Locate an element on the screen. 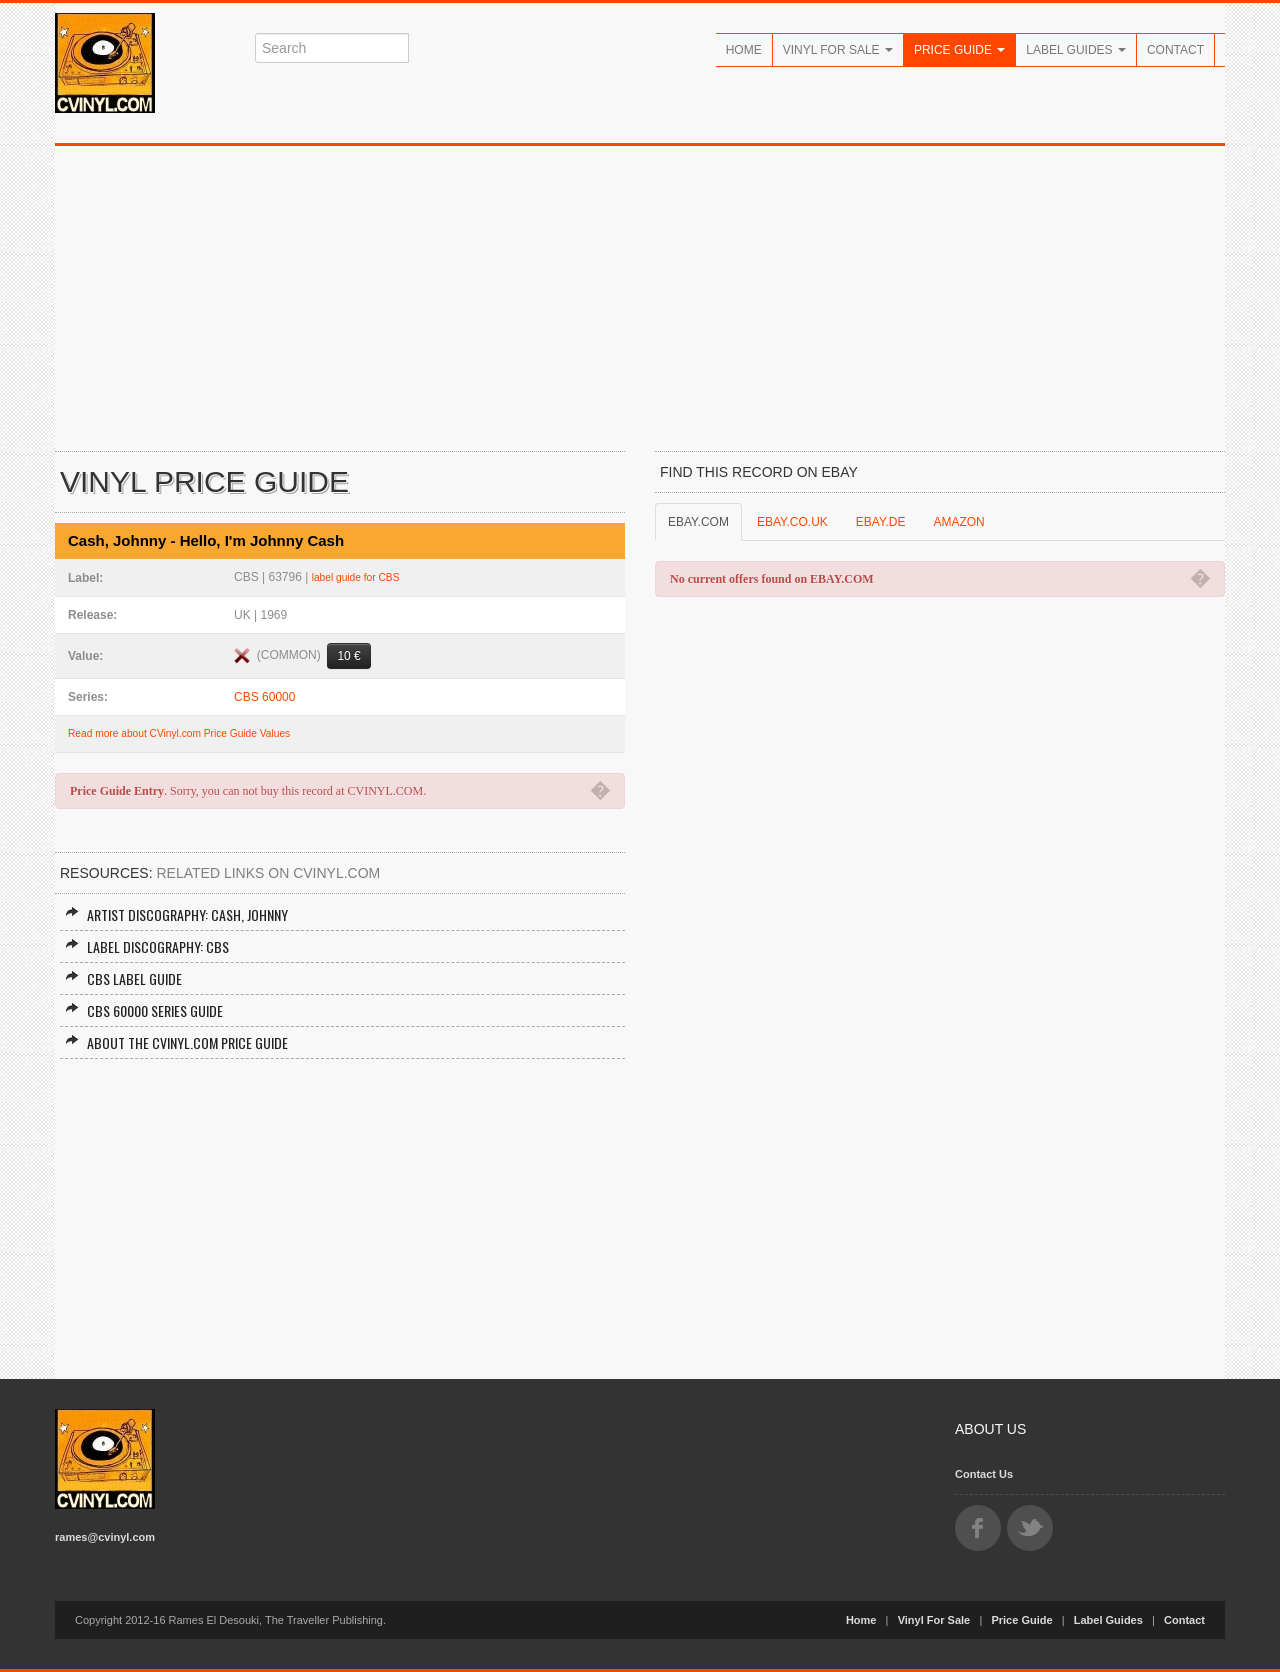  CBS Label Guide is located at coordinates (123, 978).